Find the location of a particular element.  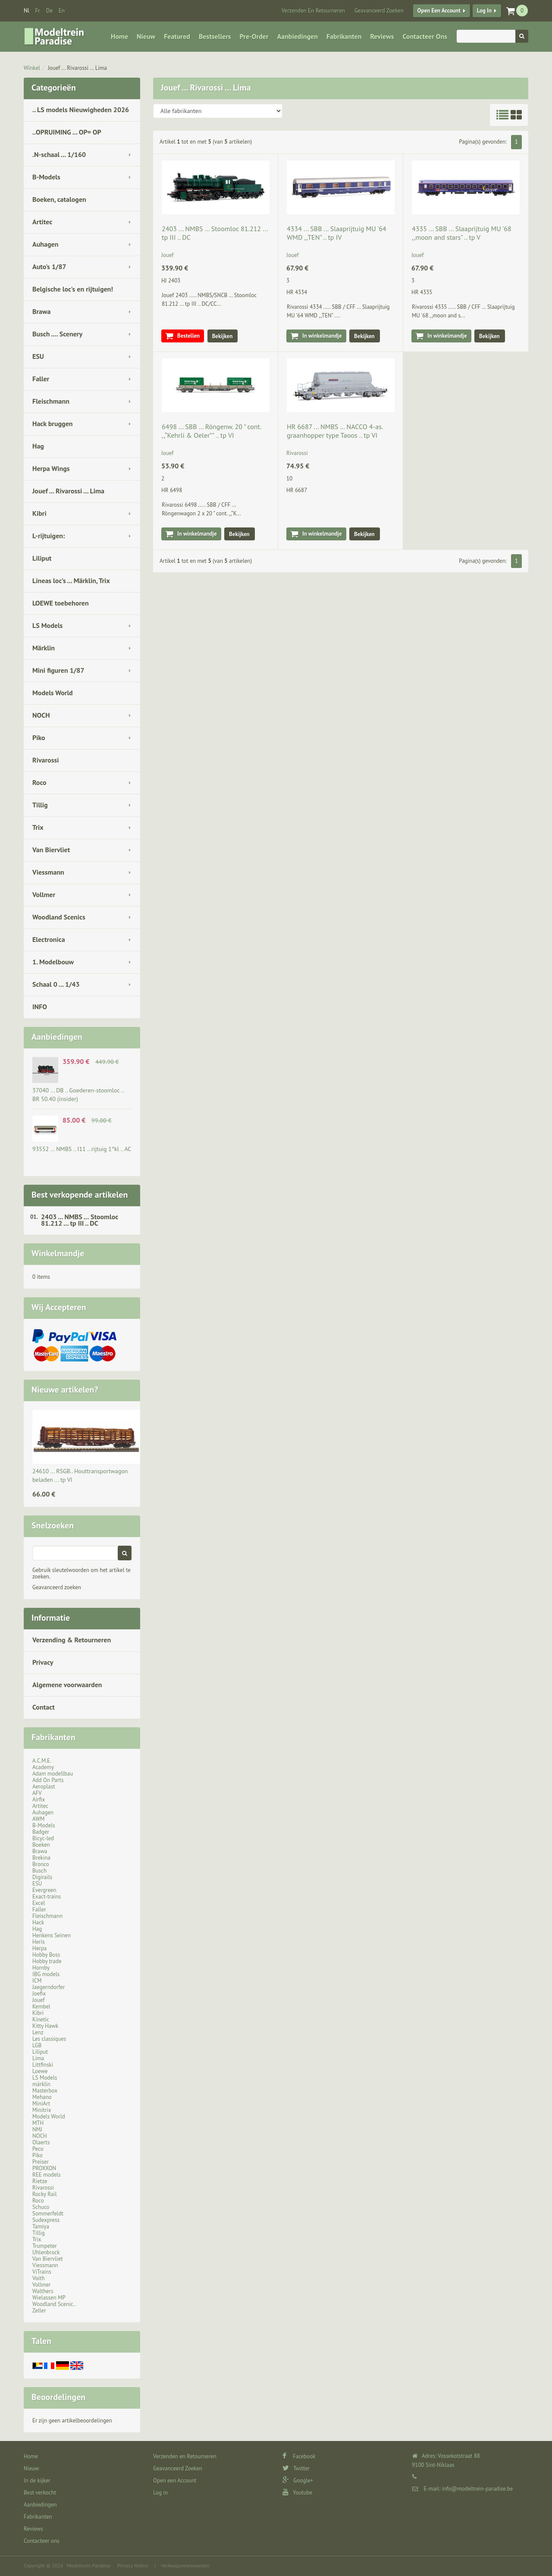

Kibri is located at coordinates (39, 513).